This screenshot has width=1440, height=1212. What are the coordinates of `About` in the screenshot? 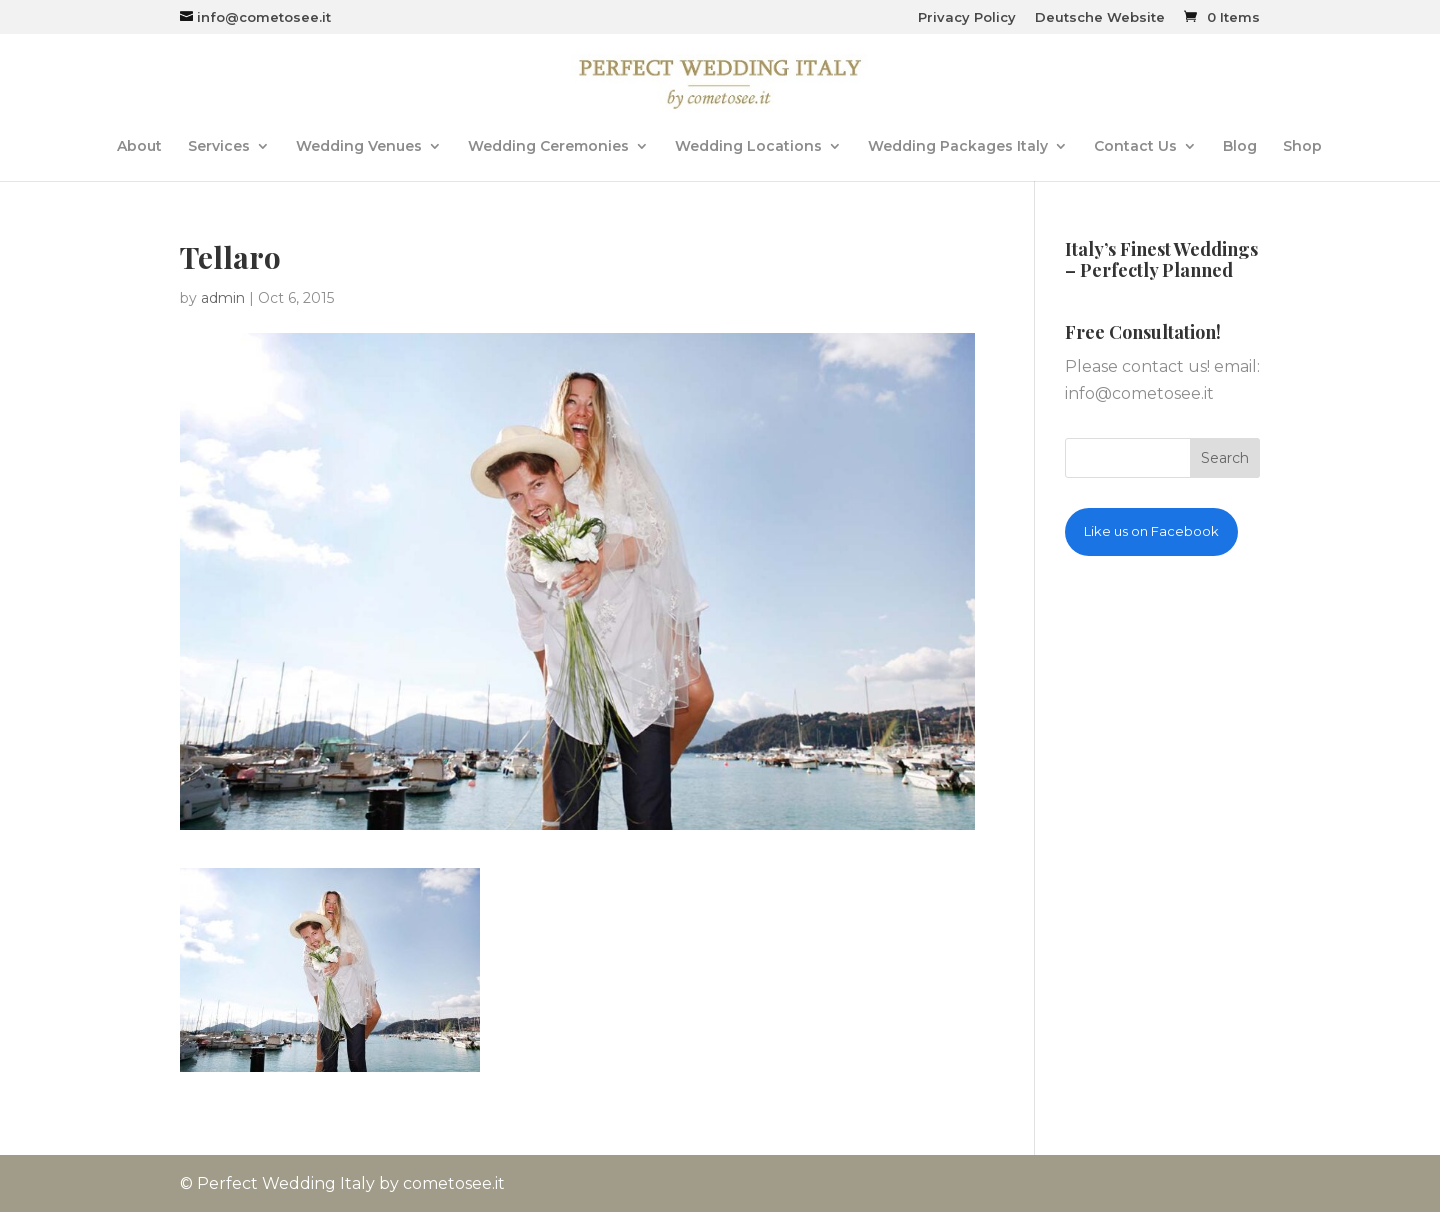 It's located at (139, 147).